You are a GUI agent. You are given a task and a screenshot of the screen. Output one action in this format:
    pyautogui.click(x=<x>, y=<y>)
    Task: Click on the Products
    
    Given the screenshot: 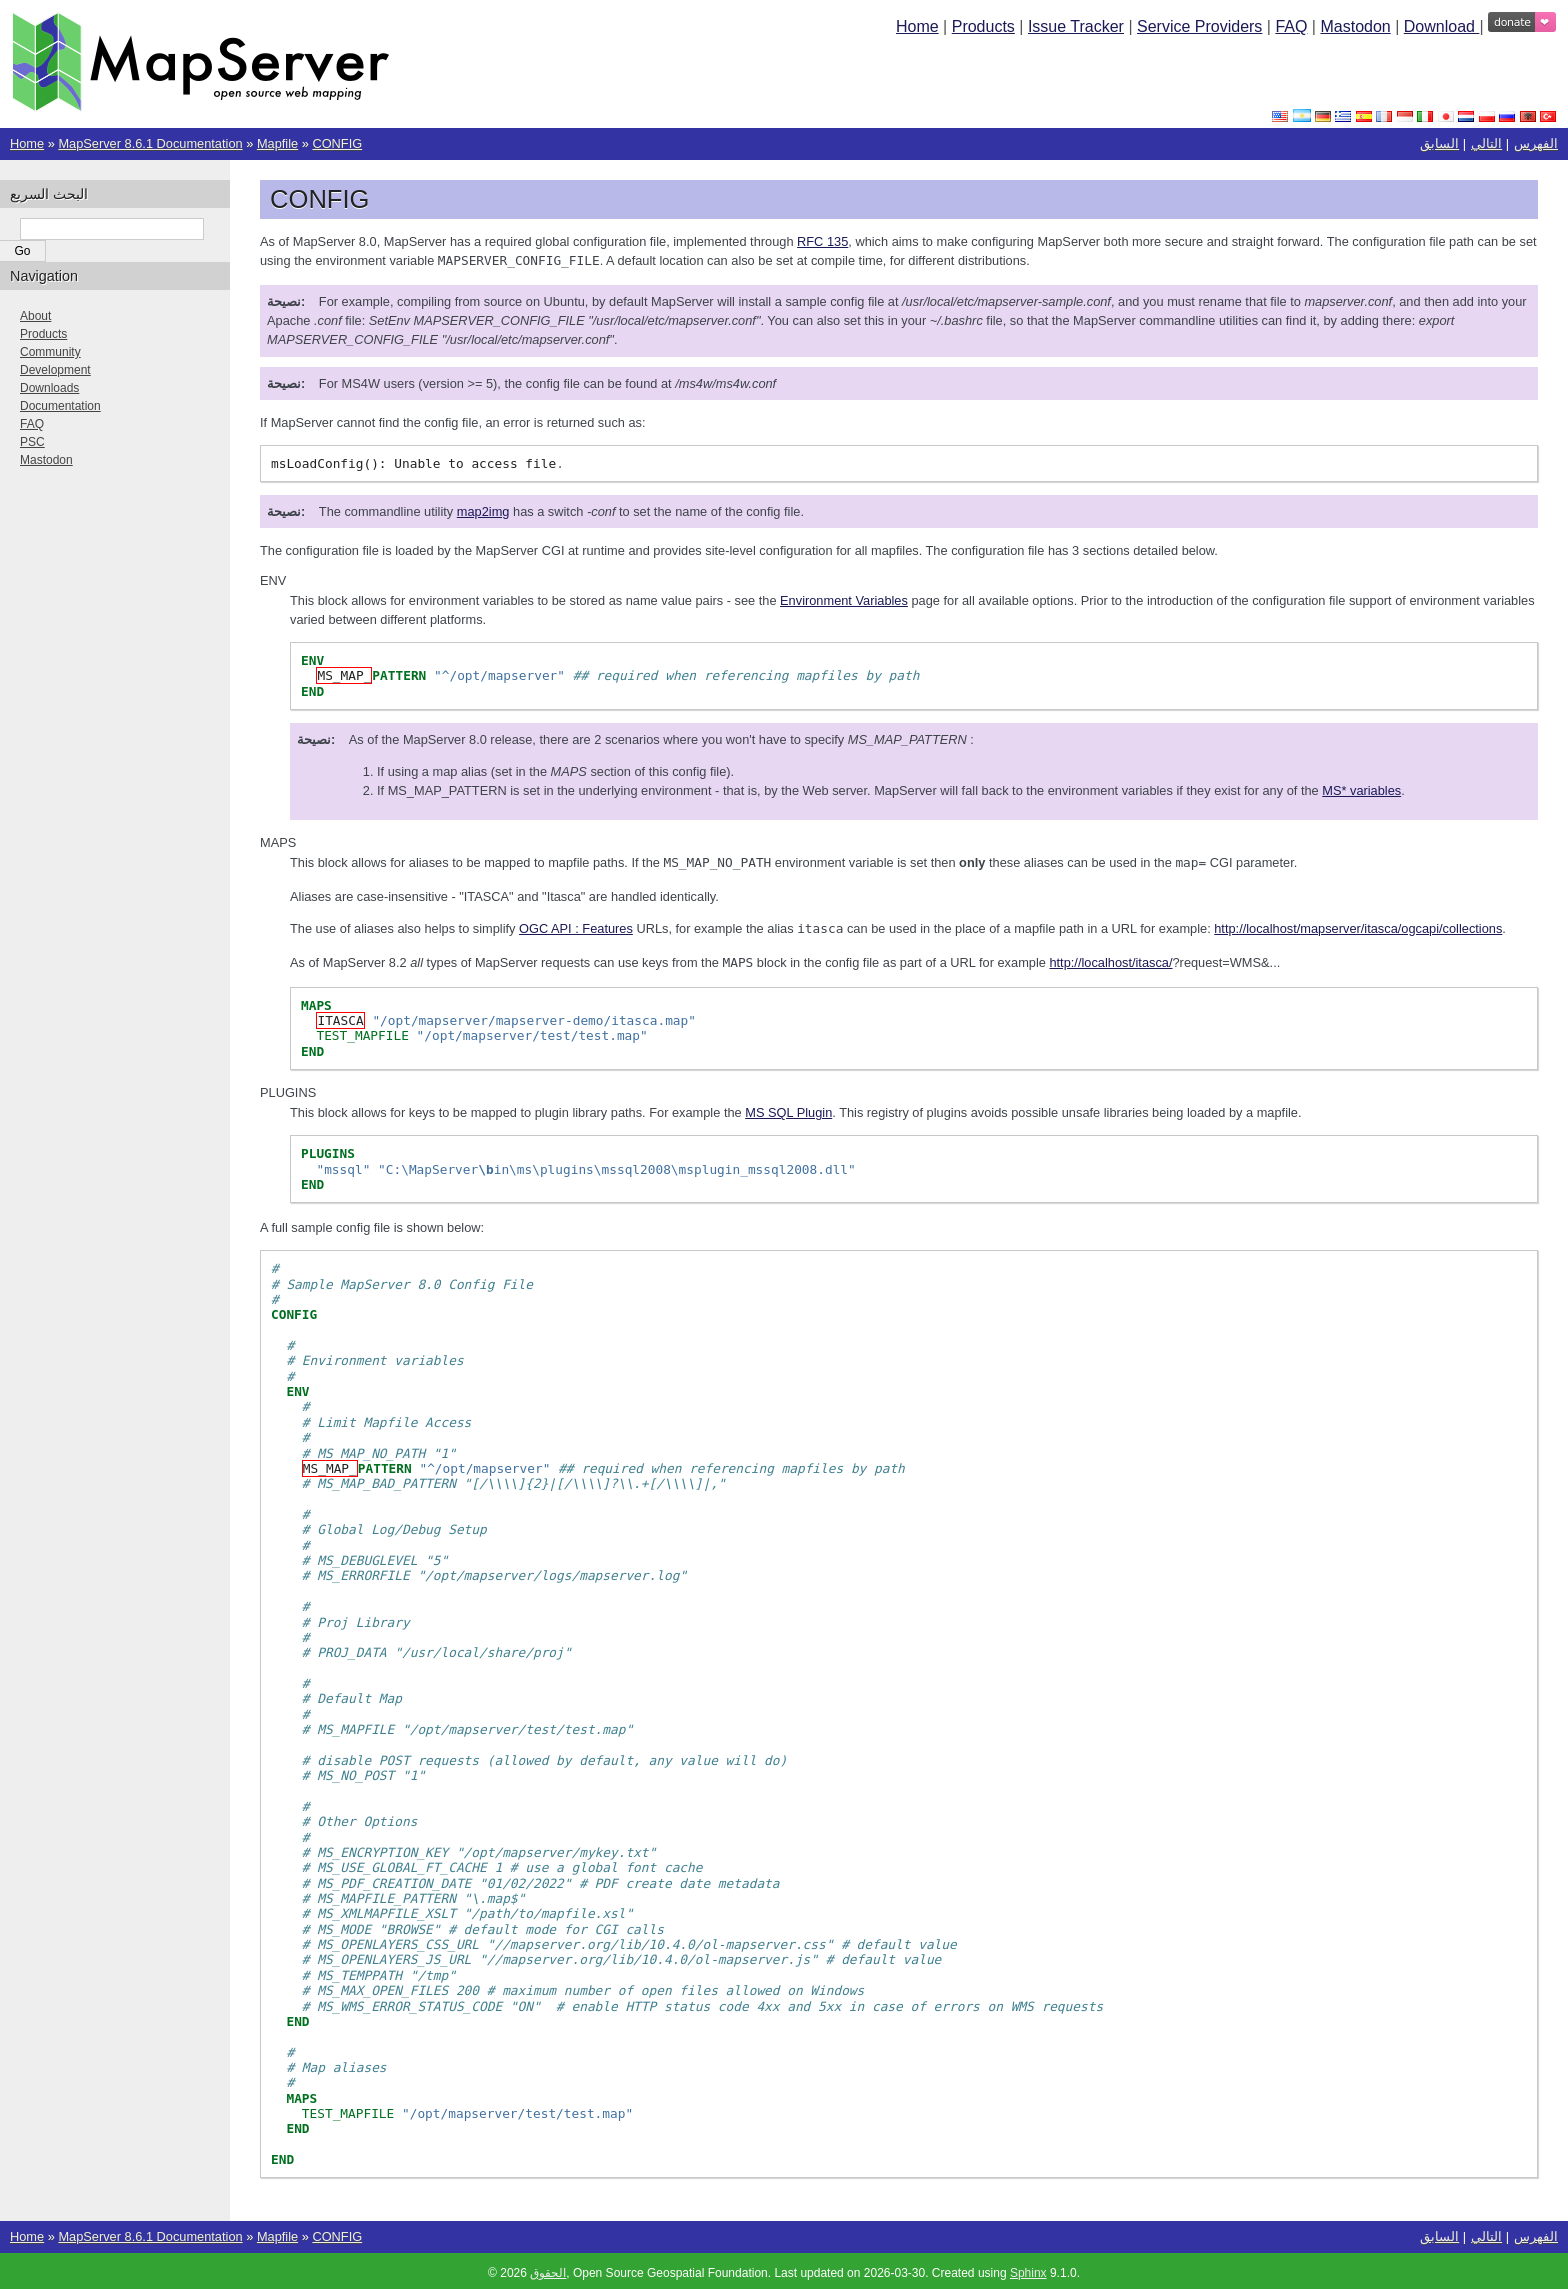 What is the action you would take?
    pyautogui.click(x=983, y=26)
    